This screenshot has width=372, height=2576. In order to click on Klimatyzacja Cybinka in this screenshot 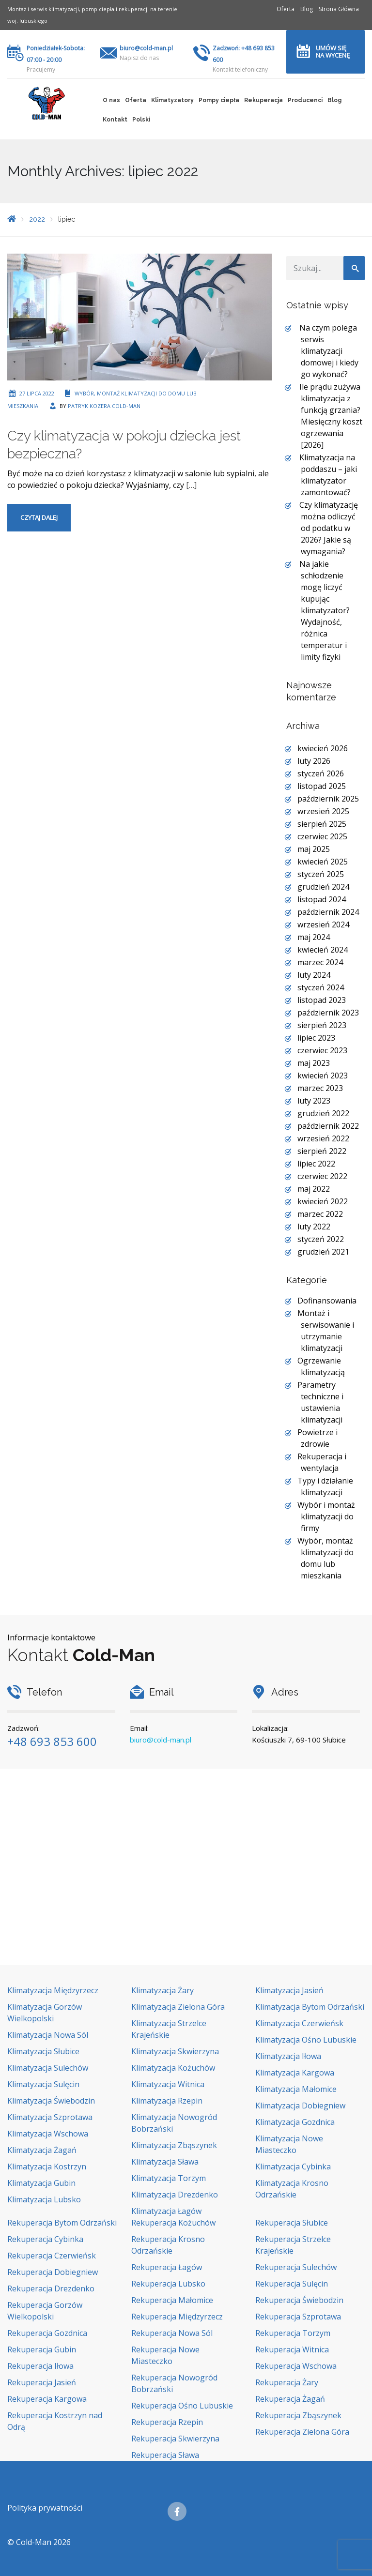, I will do `click(293, 2166)`.